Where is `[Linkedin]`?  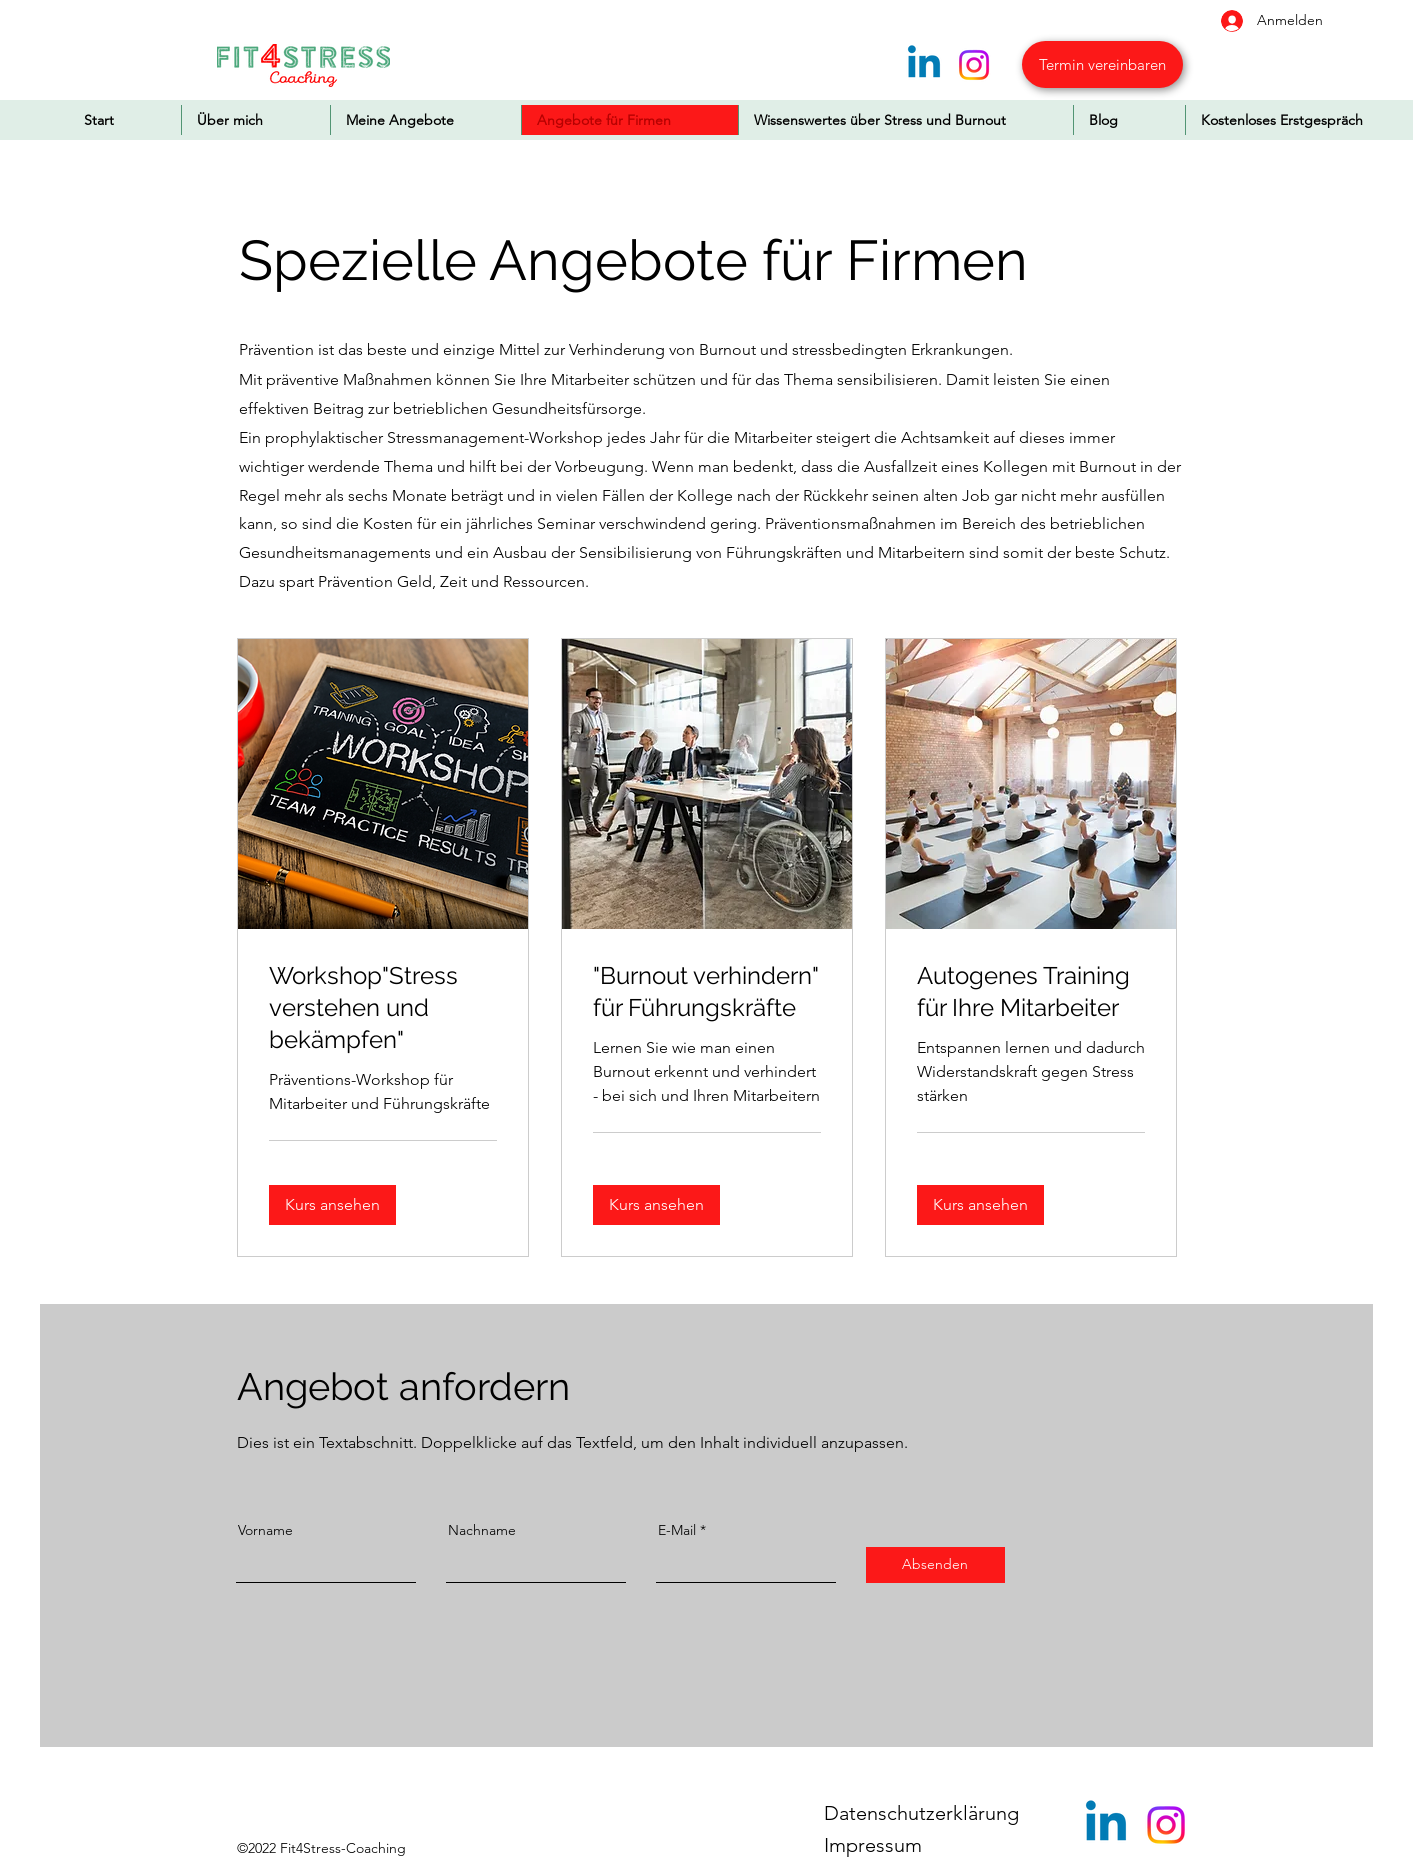 [Linkedin] is located at coordinates (924, 65).